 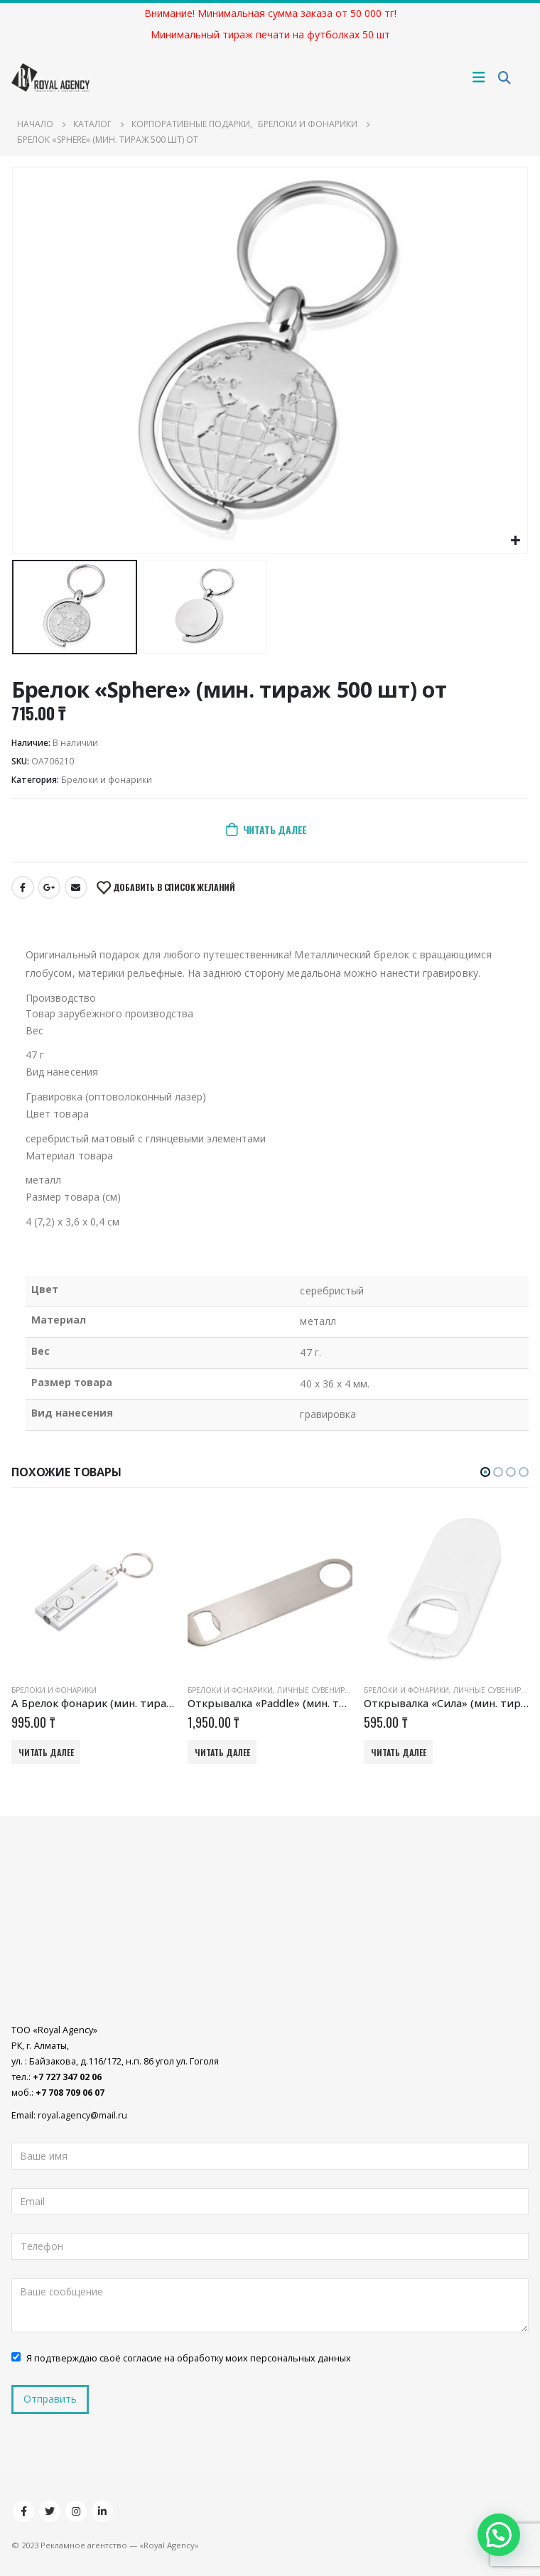 I want to click on royal.agency@mail.ru, so click(x=82, y=2116).